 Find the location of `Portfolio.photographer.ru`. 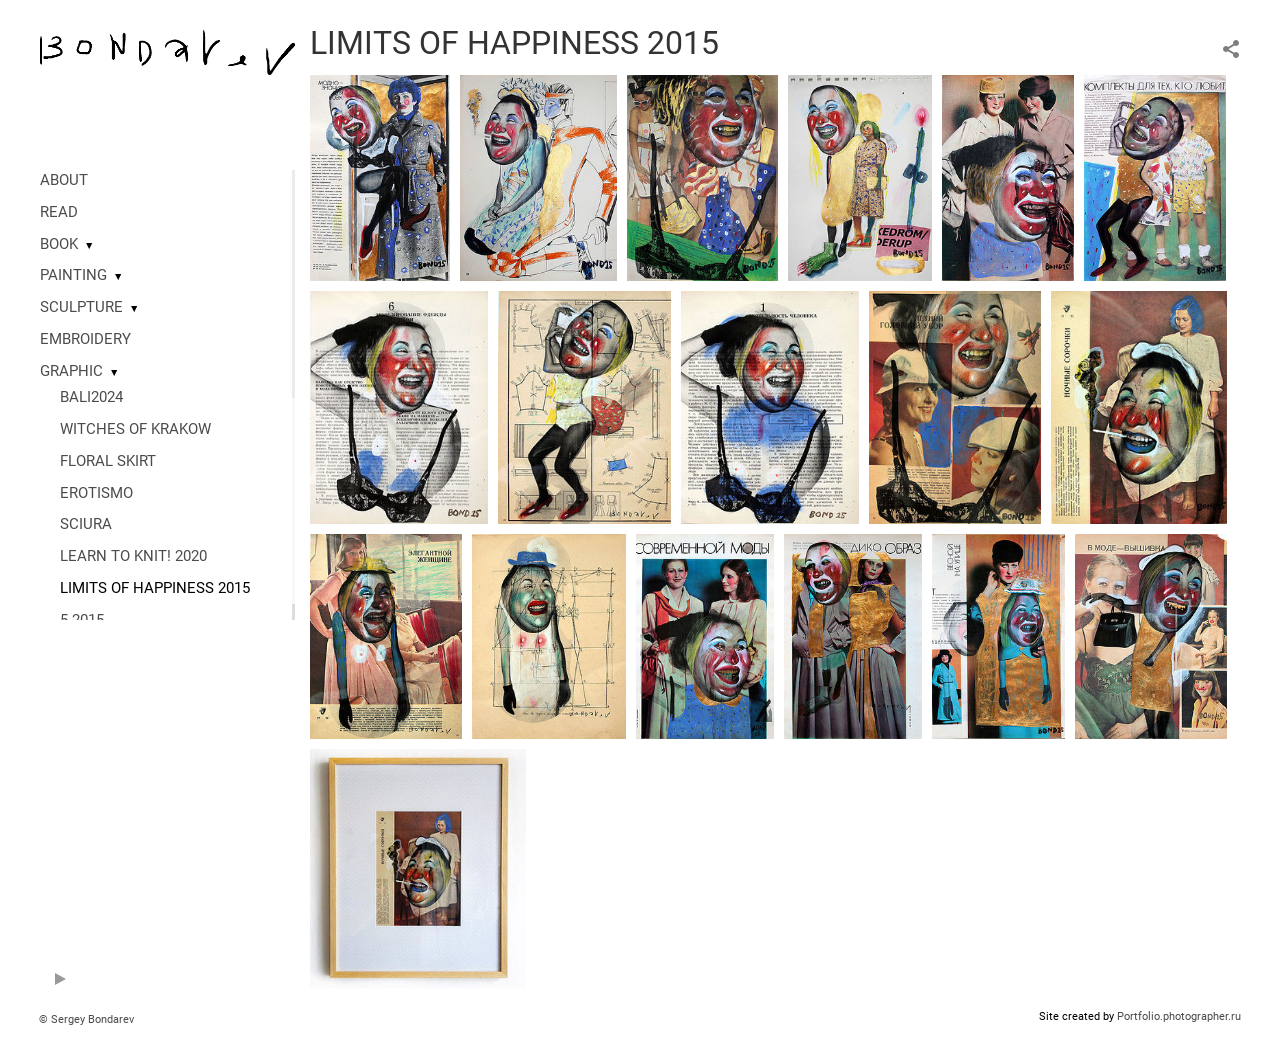

Portfolio.photographer.ru is located at coordinates (1179, 1016).